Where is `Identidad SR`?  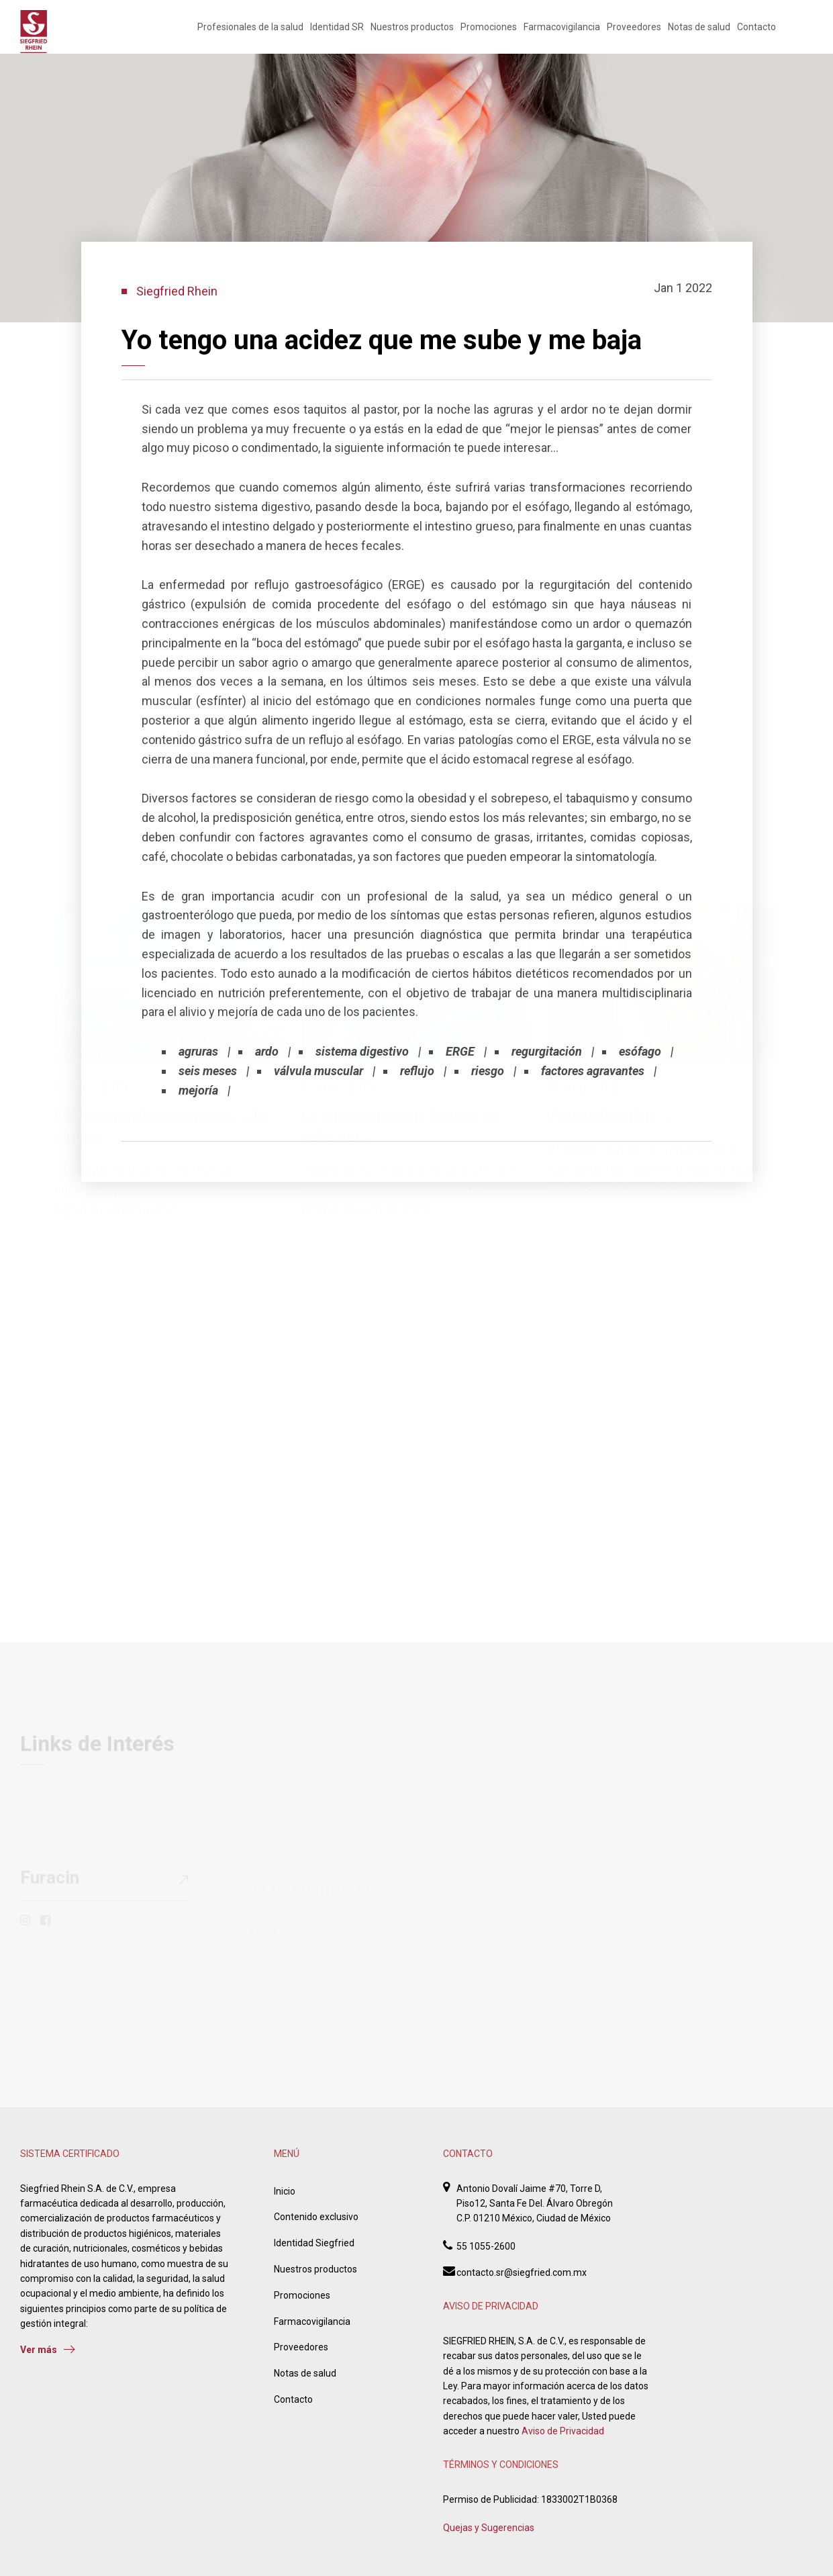
Identidad SR is located at coordinates (337, 26).